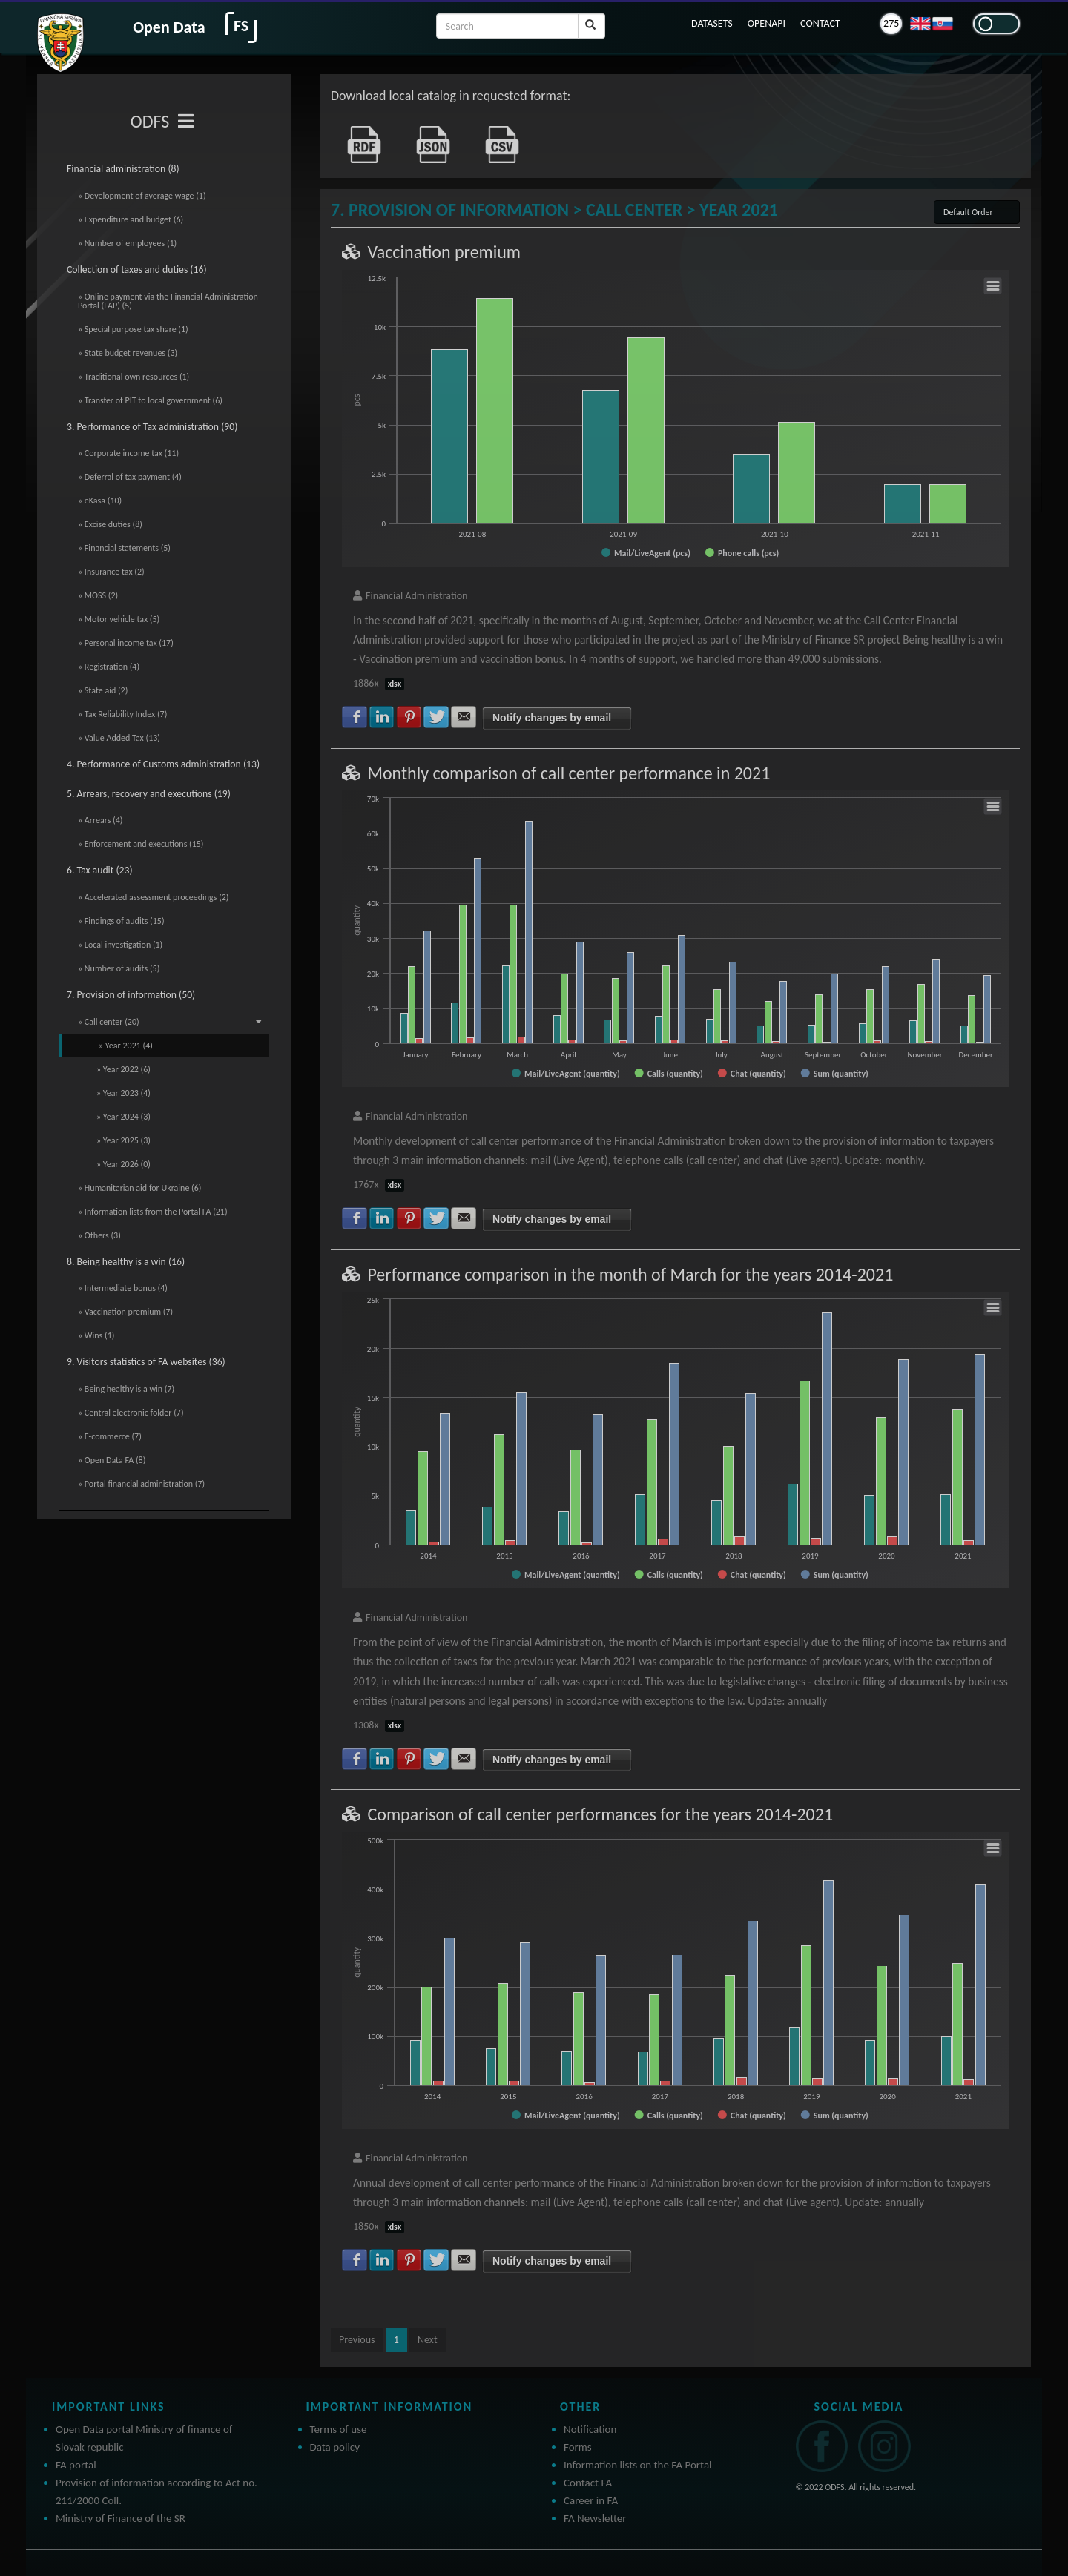  Describe the element at coordinates (133, 376) in the screenshot. I see `» Traditional own resources (1)` at that location.